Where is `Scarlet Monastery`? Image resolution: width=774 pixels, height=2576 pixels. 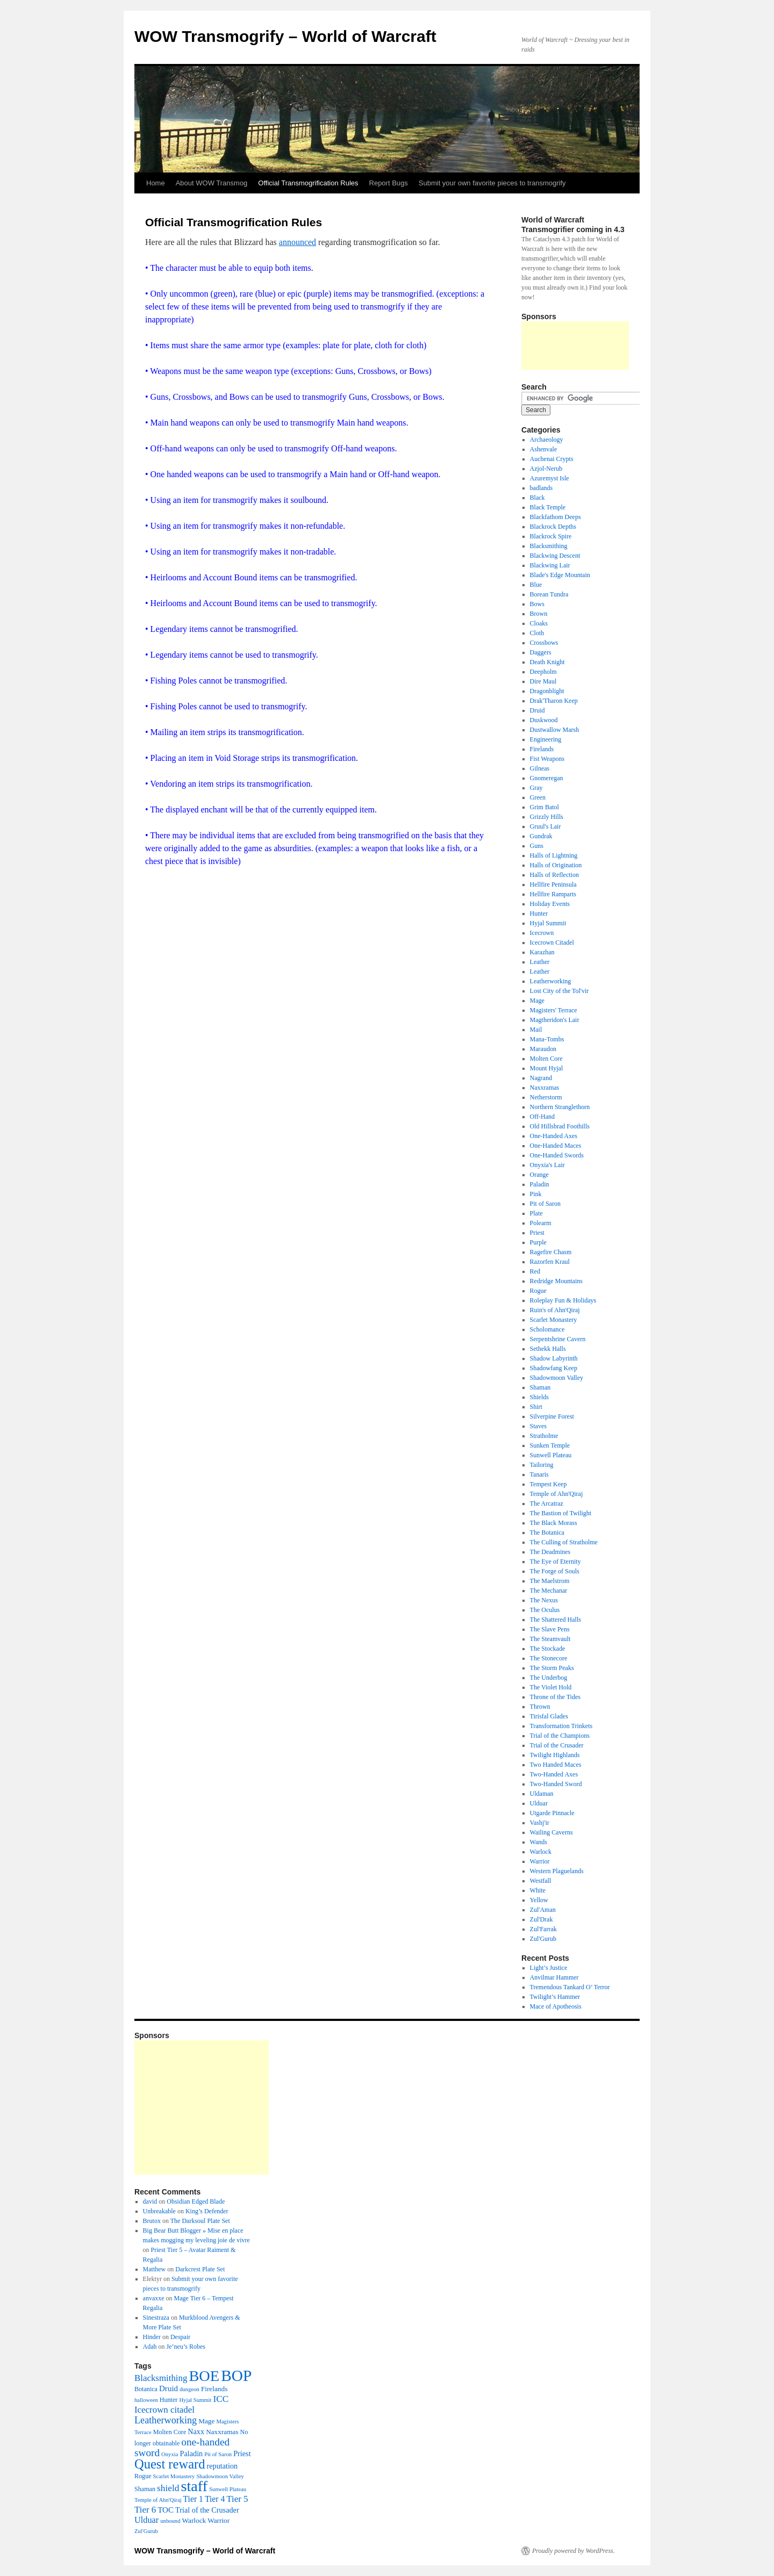
Scarlet Monastery is located at coordinates (553, 1319).